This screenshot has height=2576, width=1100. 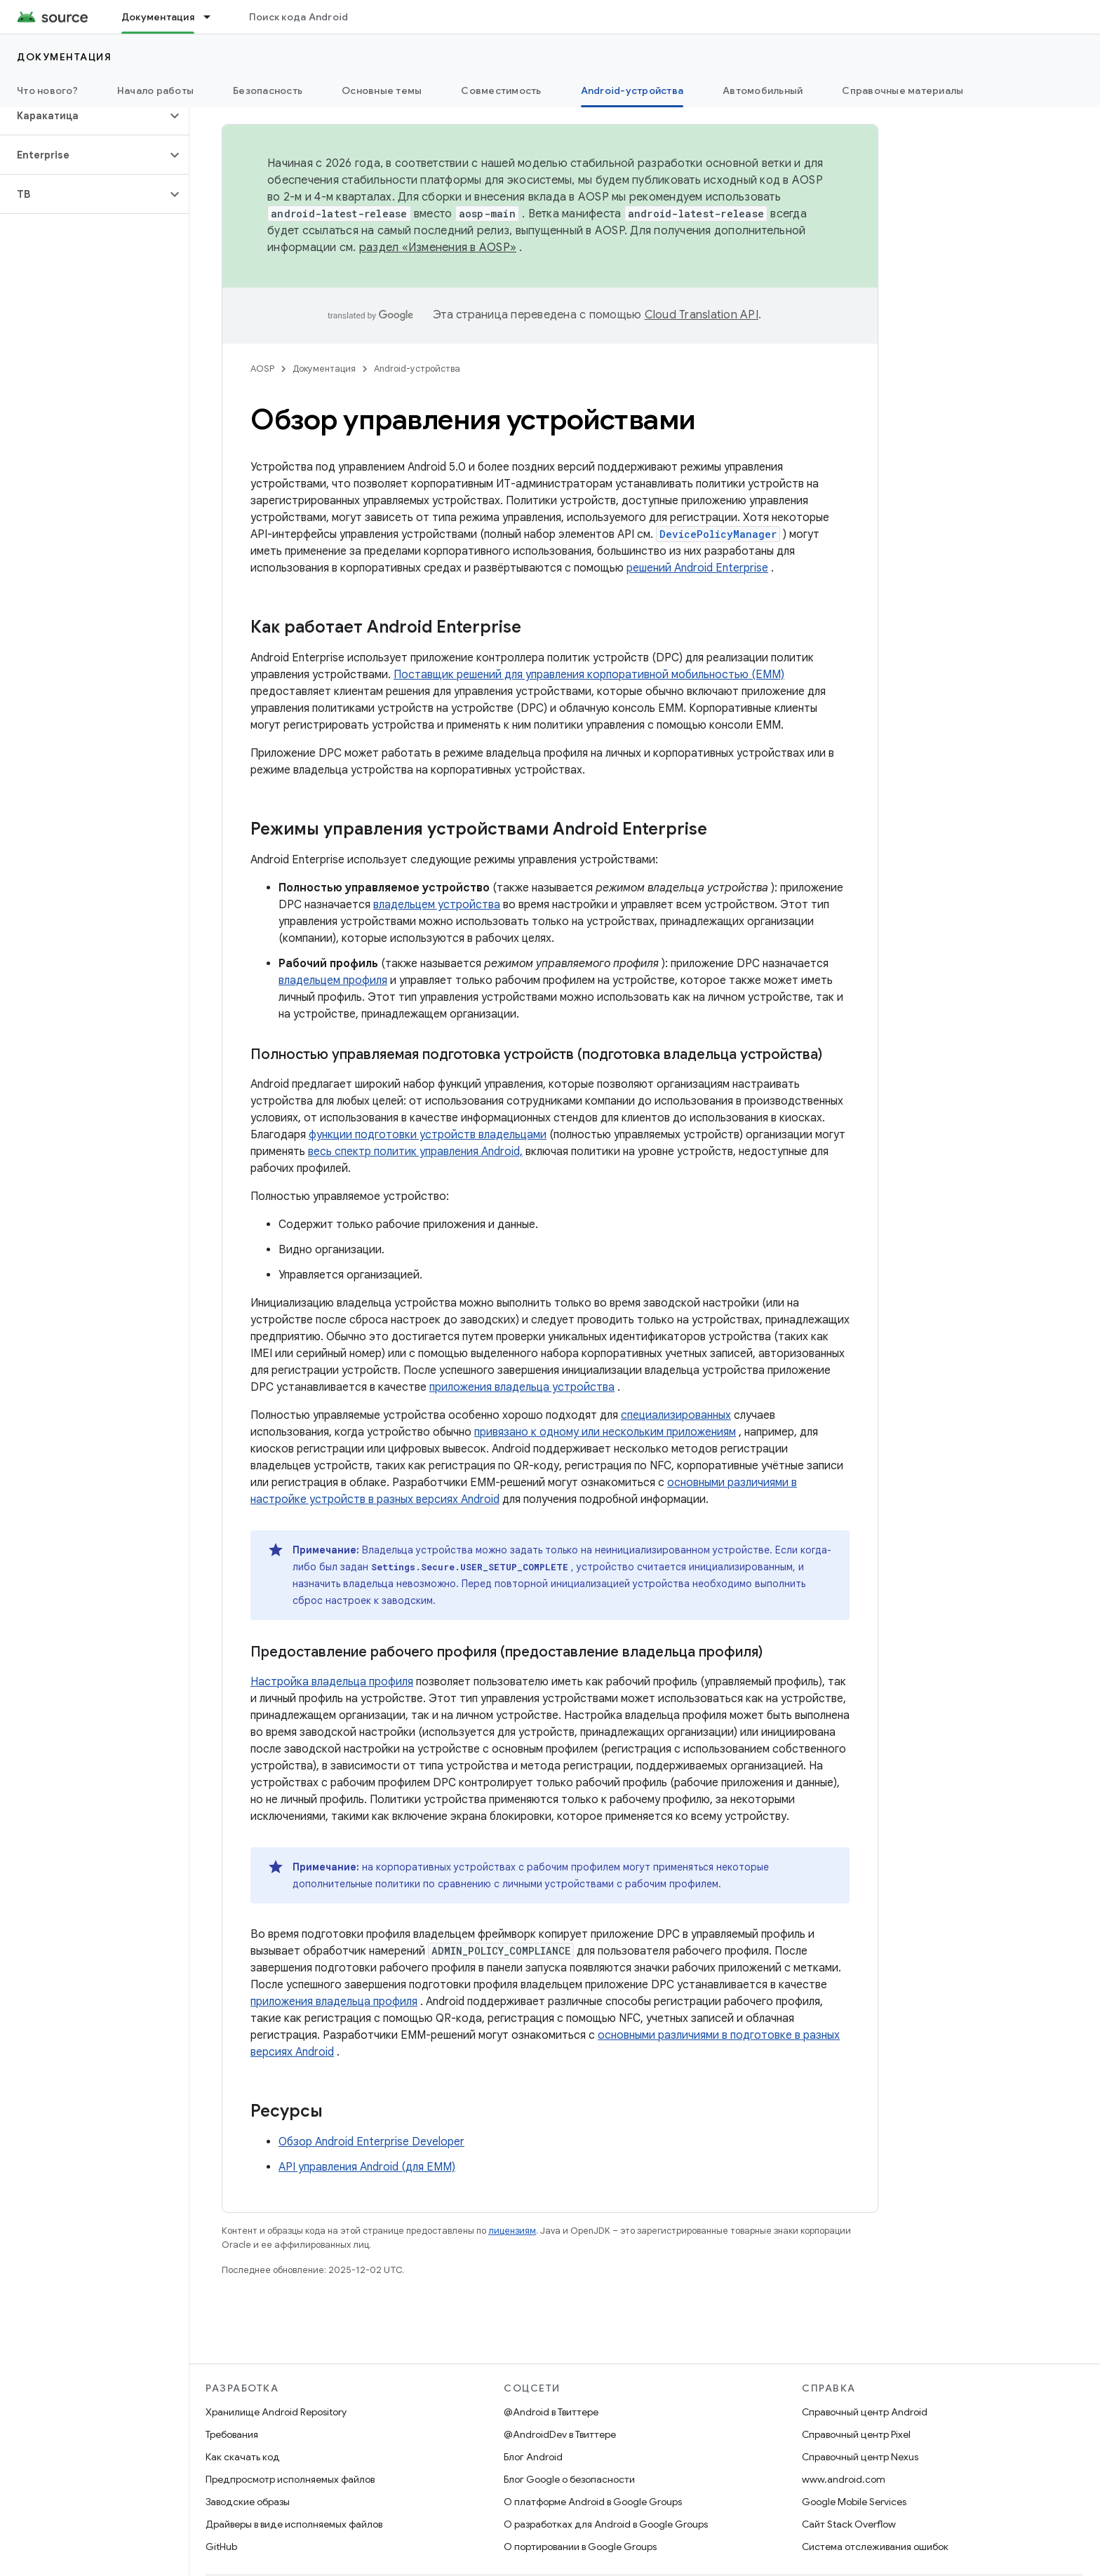 What do you see at coordinates (221, 2546) in the screenshot?
I see `GitHub` at bounding box center [221, 2546].